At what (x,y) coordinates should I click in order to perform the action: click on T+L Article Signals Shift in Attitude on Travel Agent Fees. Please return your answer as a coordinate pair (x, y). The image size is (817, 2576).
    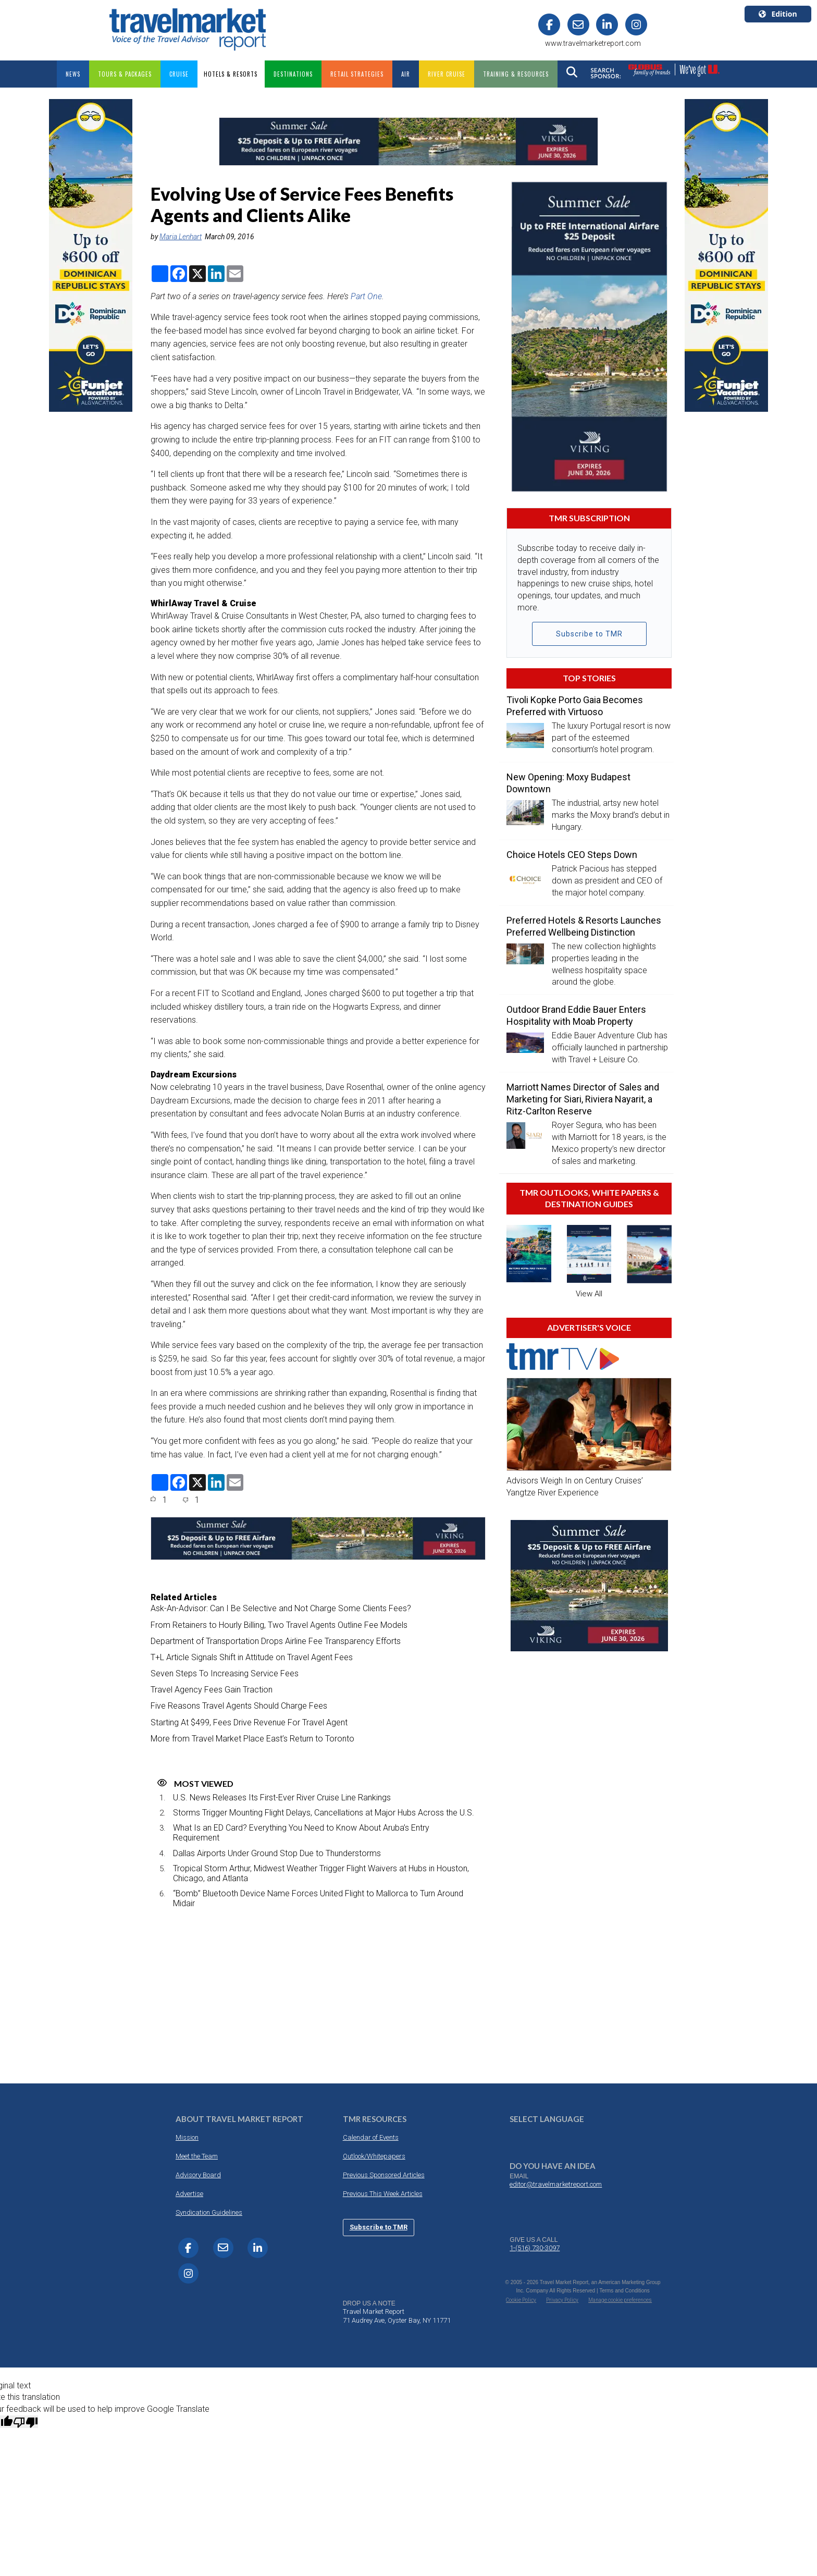
    Looking at the image, I should click on (252, 1657).